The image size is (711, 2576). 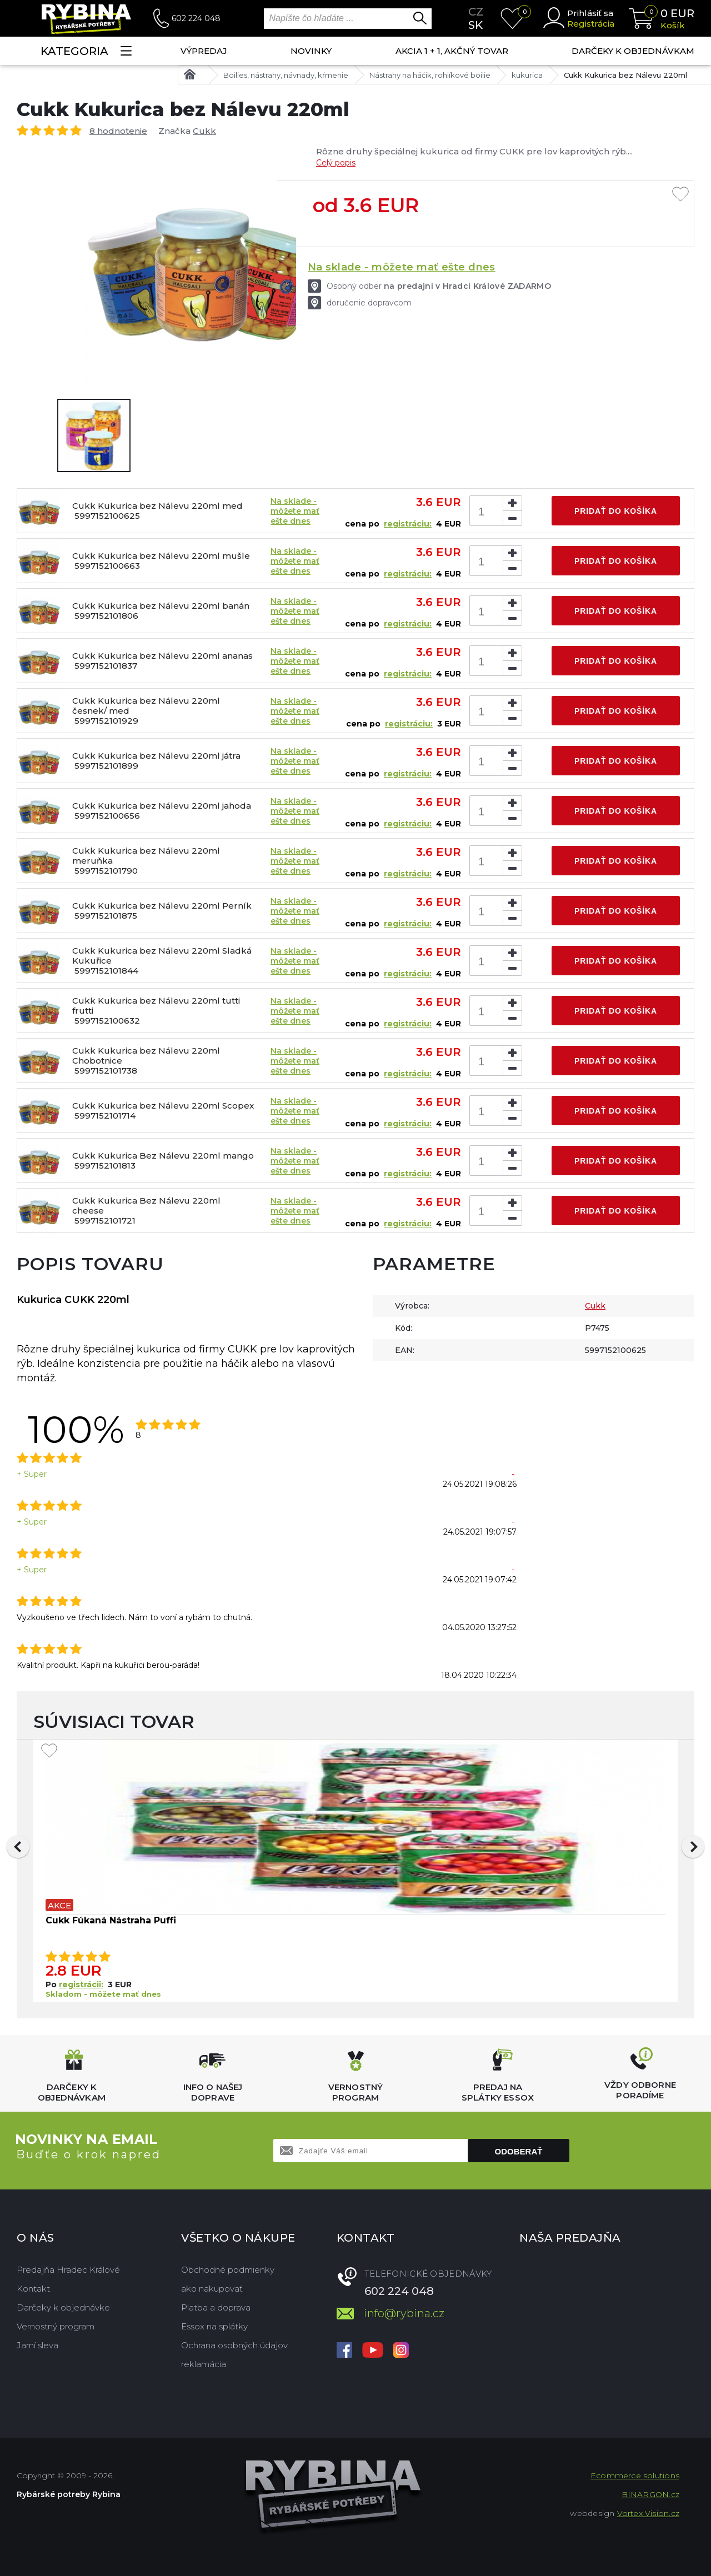 I want to click on Nástrahy na háčik, rohlíkové boilie, so click(x=429, y=75).